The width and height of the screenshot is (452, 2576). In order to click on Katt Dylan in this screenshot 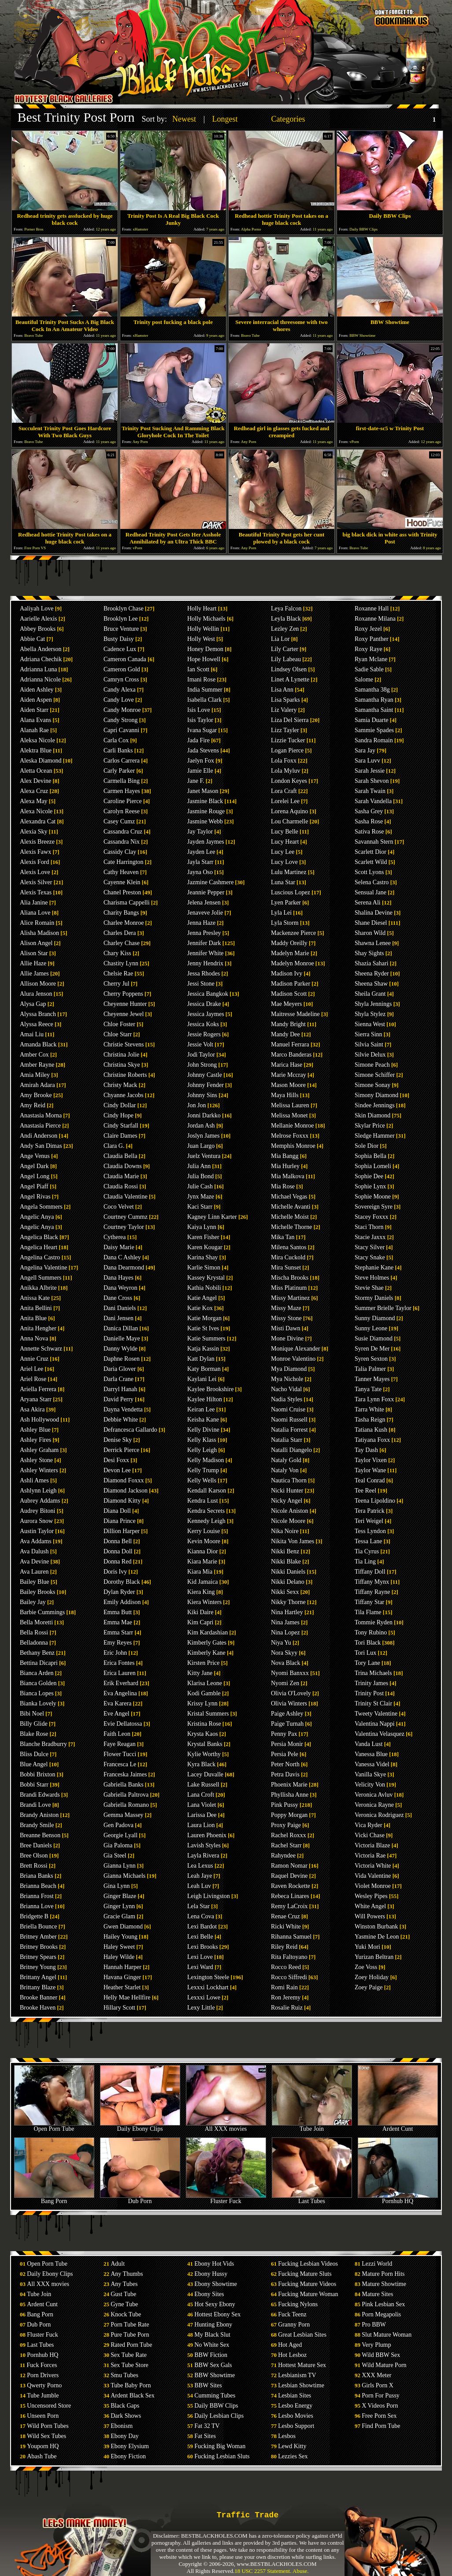, I will do `click(201, 1358)`.